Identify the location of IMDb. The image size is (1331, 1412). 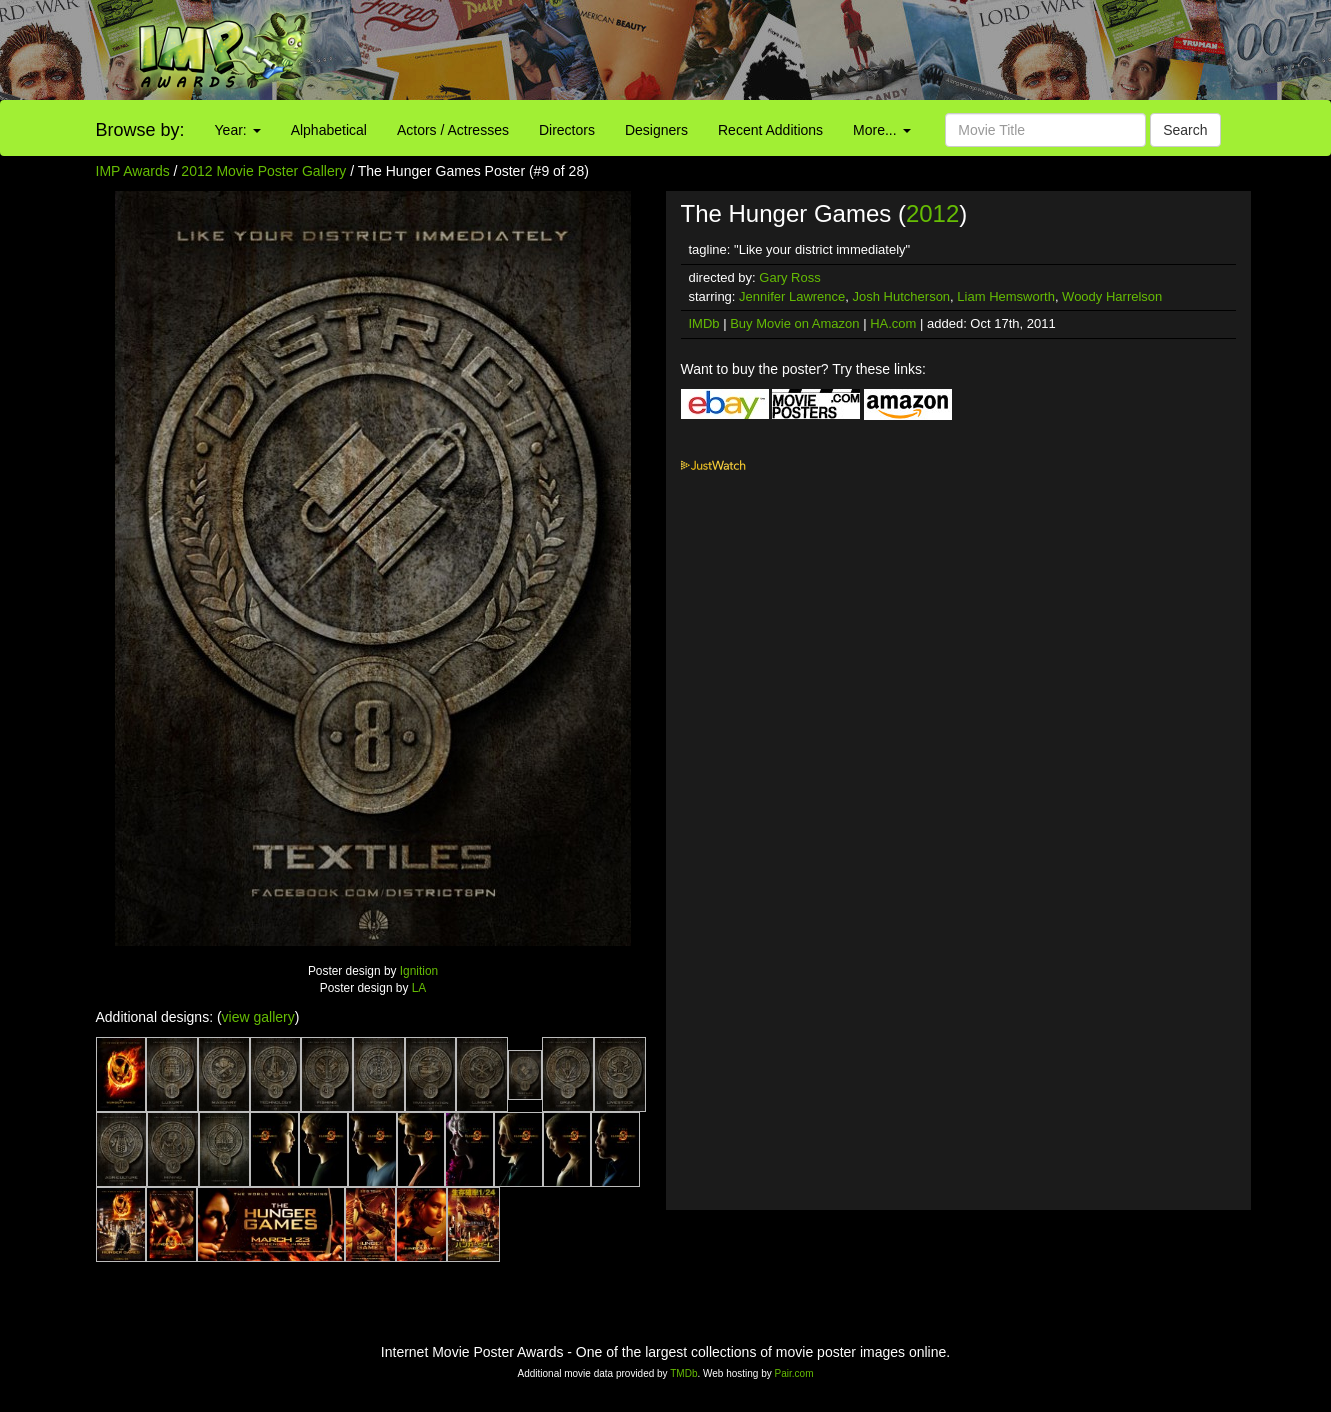
(704, 323).